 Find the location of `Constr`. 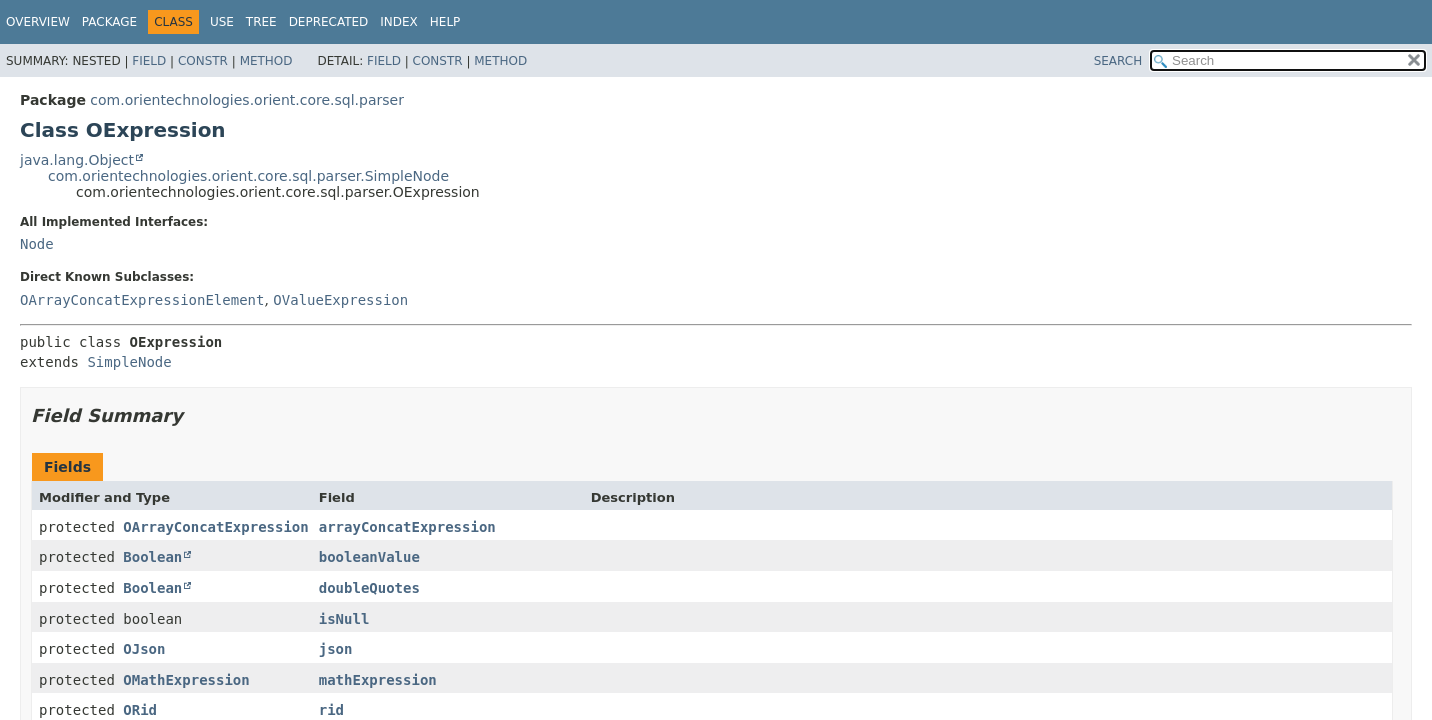

Constr is located at coordinates (203, 61).